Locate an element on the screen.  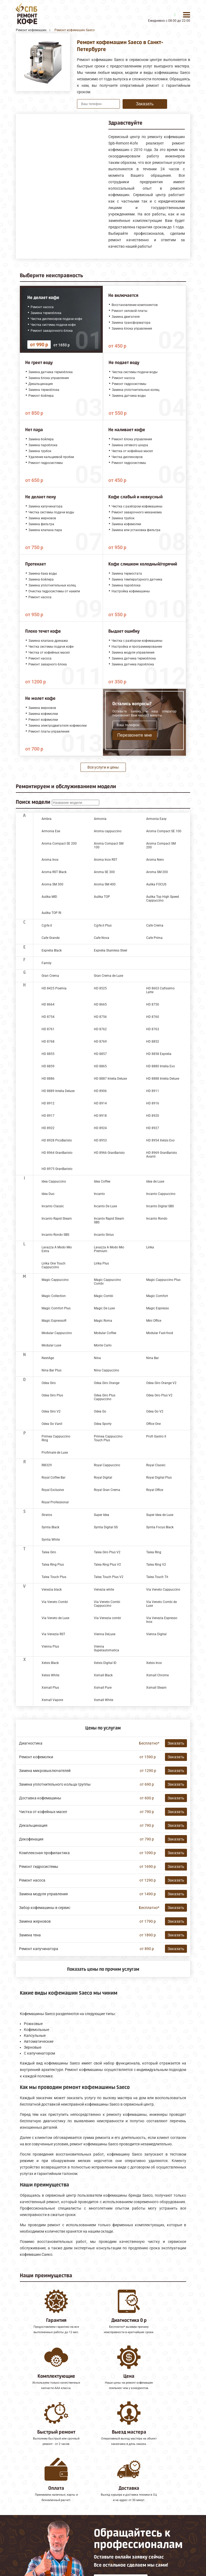
HD 8916 is located at coordinates (152, 1103).